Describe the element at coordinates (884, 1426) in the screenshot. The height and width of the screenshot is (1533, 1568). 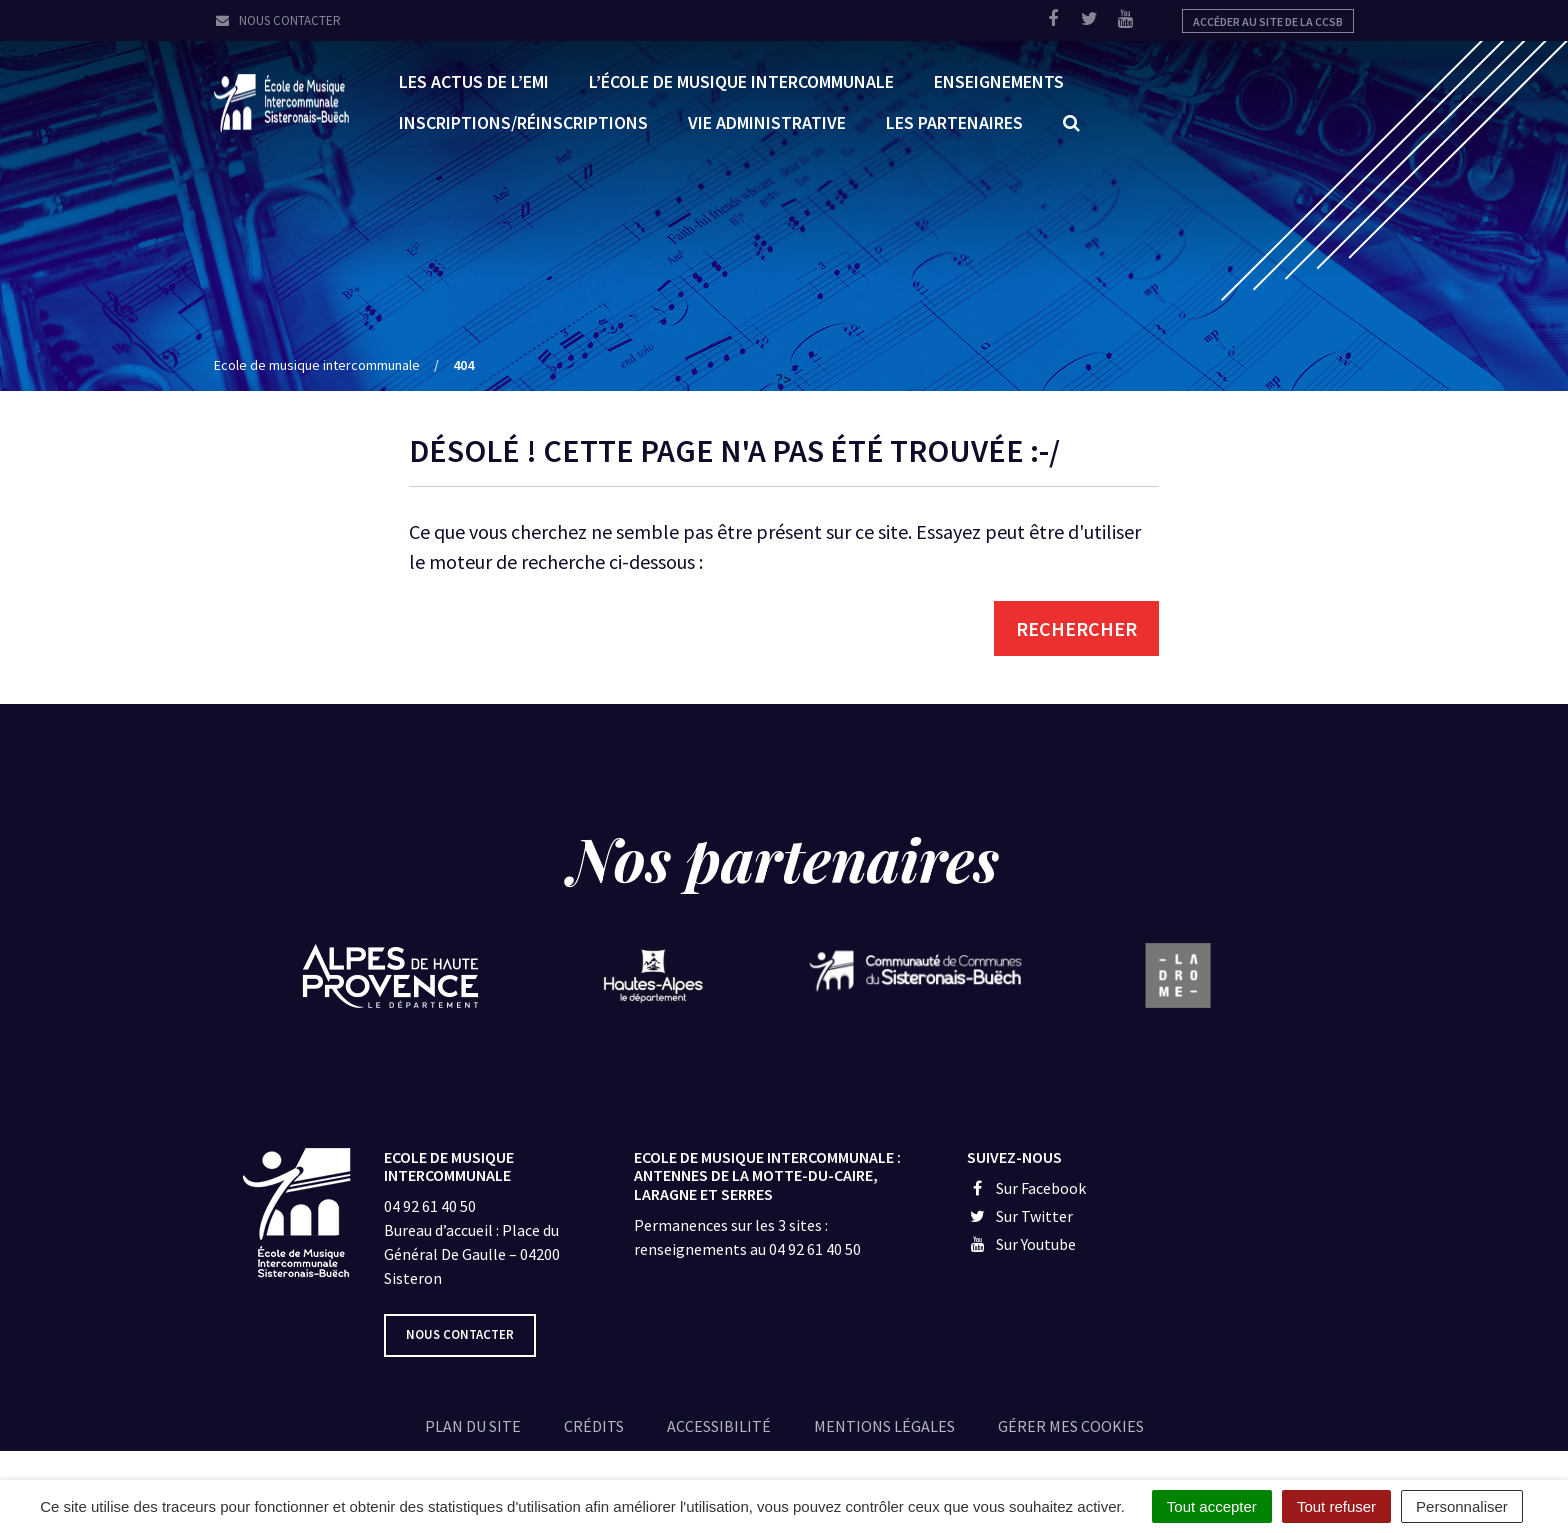
I see `Mentions légales` at that location.